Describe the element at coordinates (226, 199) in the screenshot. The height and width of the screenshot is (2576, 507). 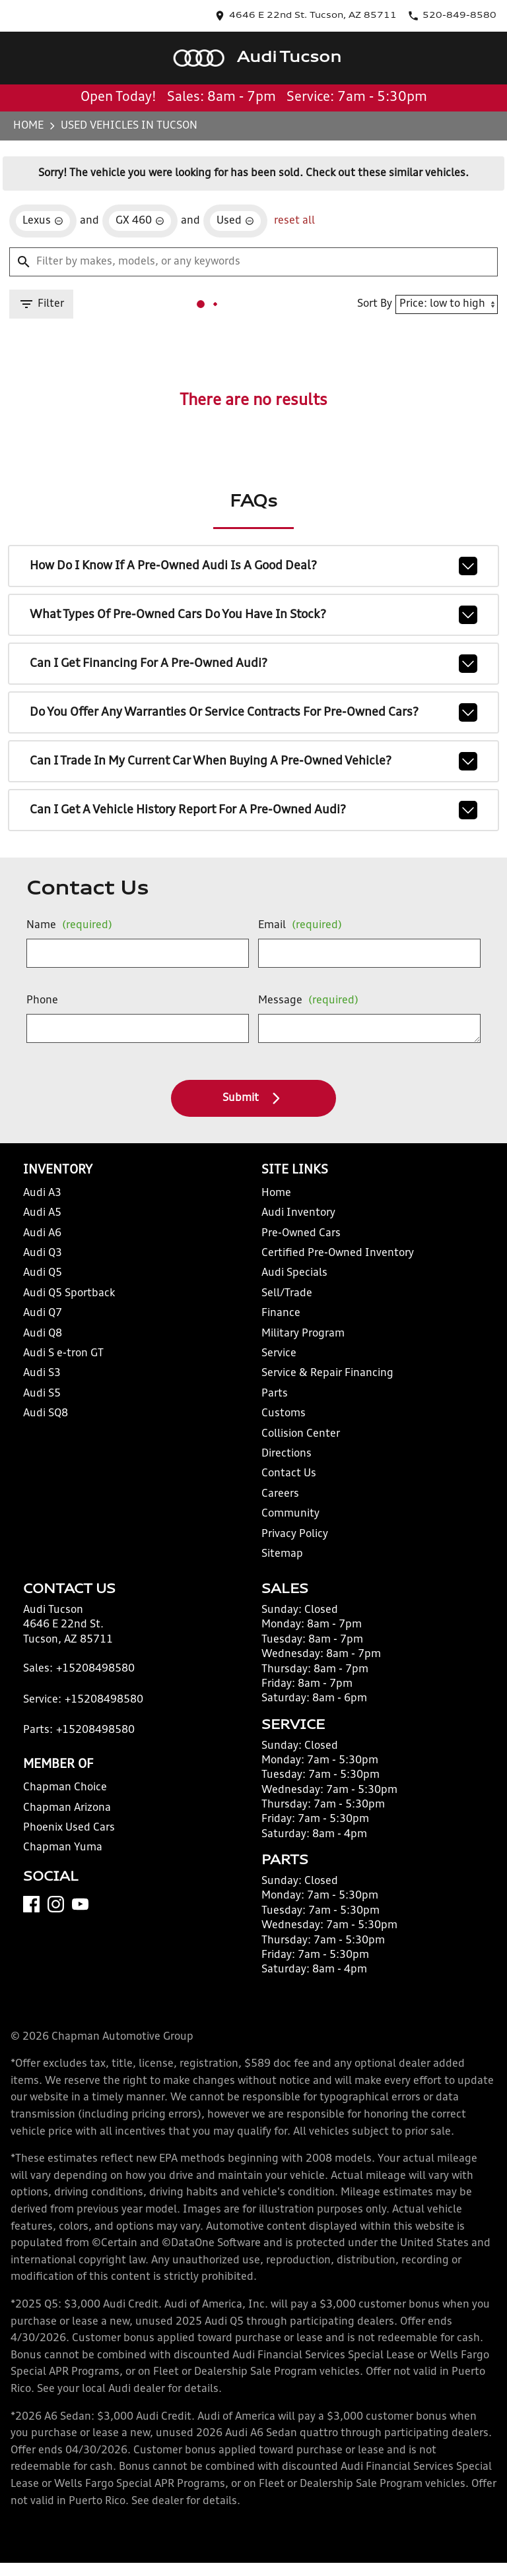
I see `[remove option used]` at that location.